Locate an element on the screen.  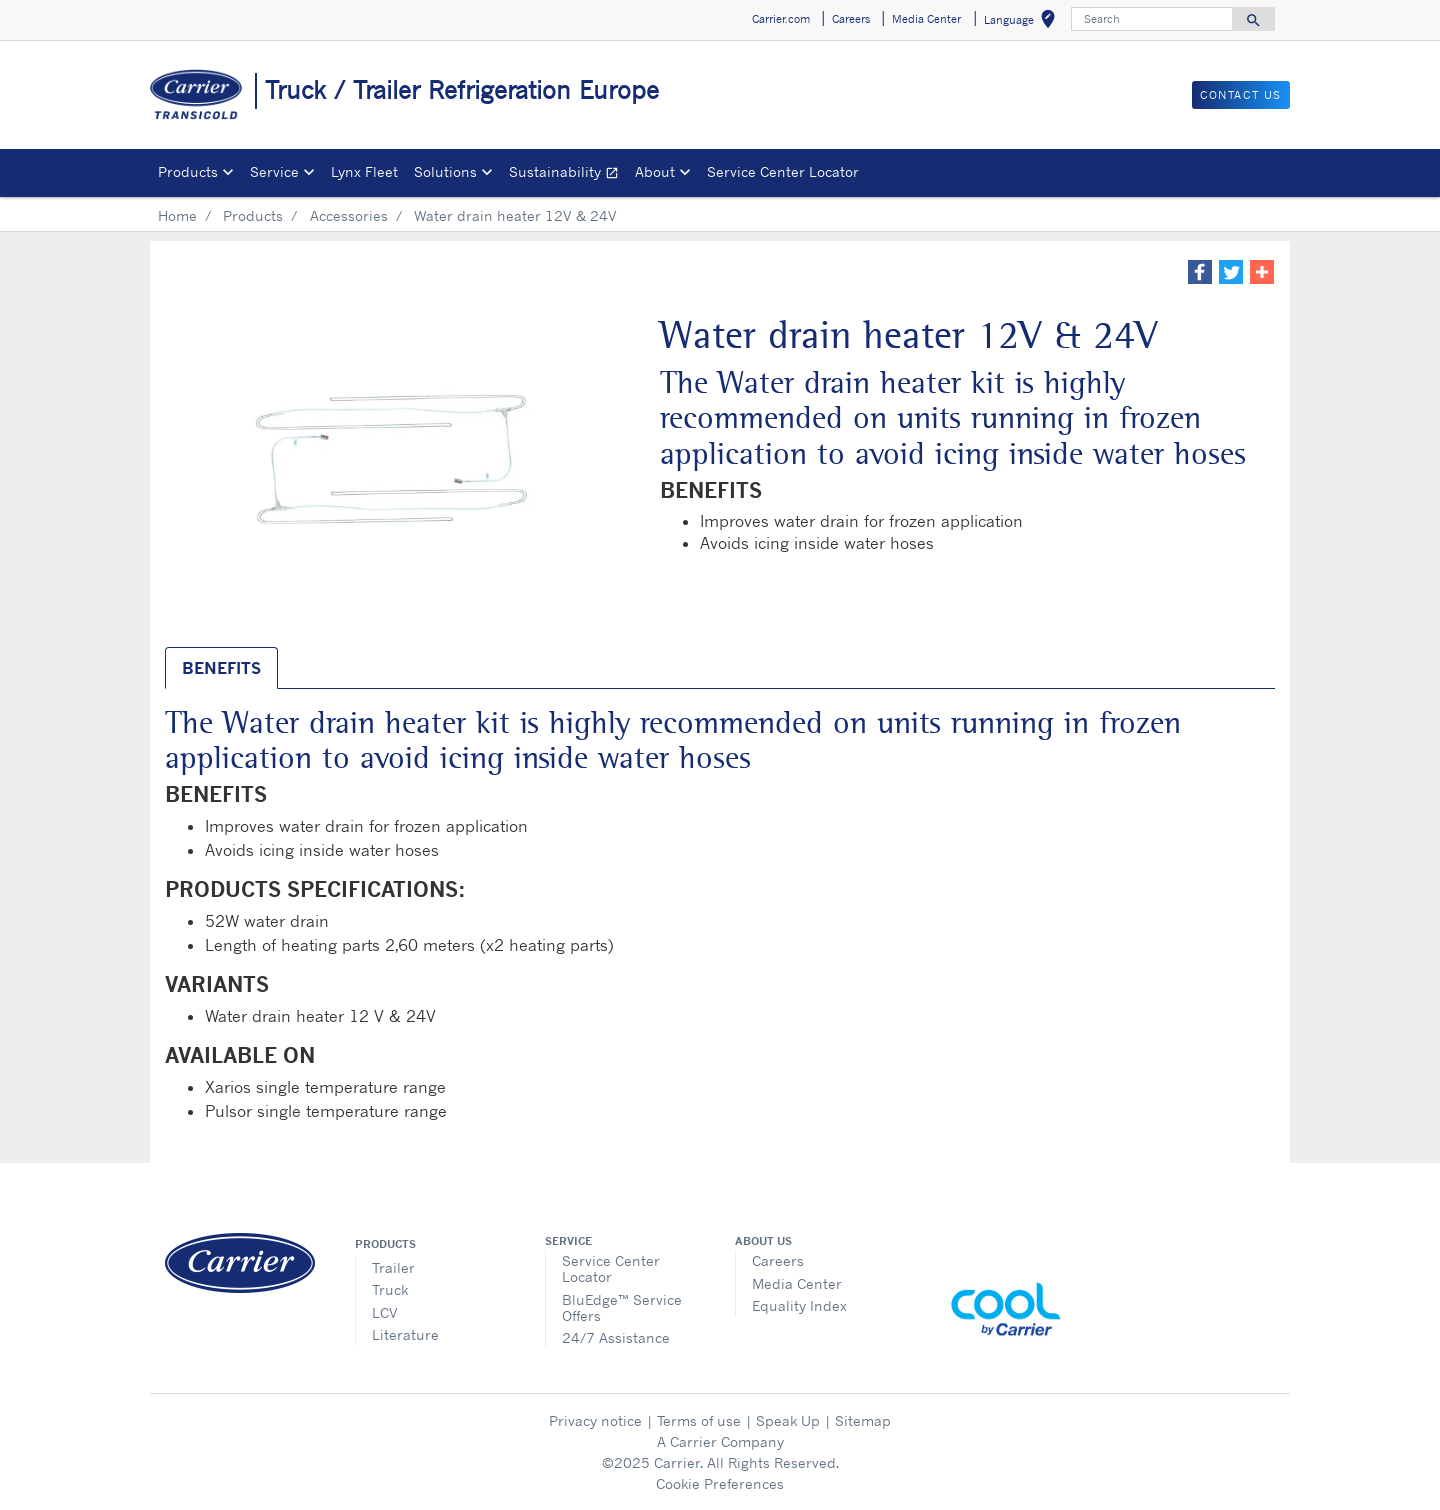
[Search] is located at coordinates (1152, 19).